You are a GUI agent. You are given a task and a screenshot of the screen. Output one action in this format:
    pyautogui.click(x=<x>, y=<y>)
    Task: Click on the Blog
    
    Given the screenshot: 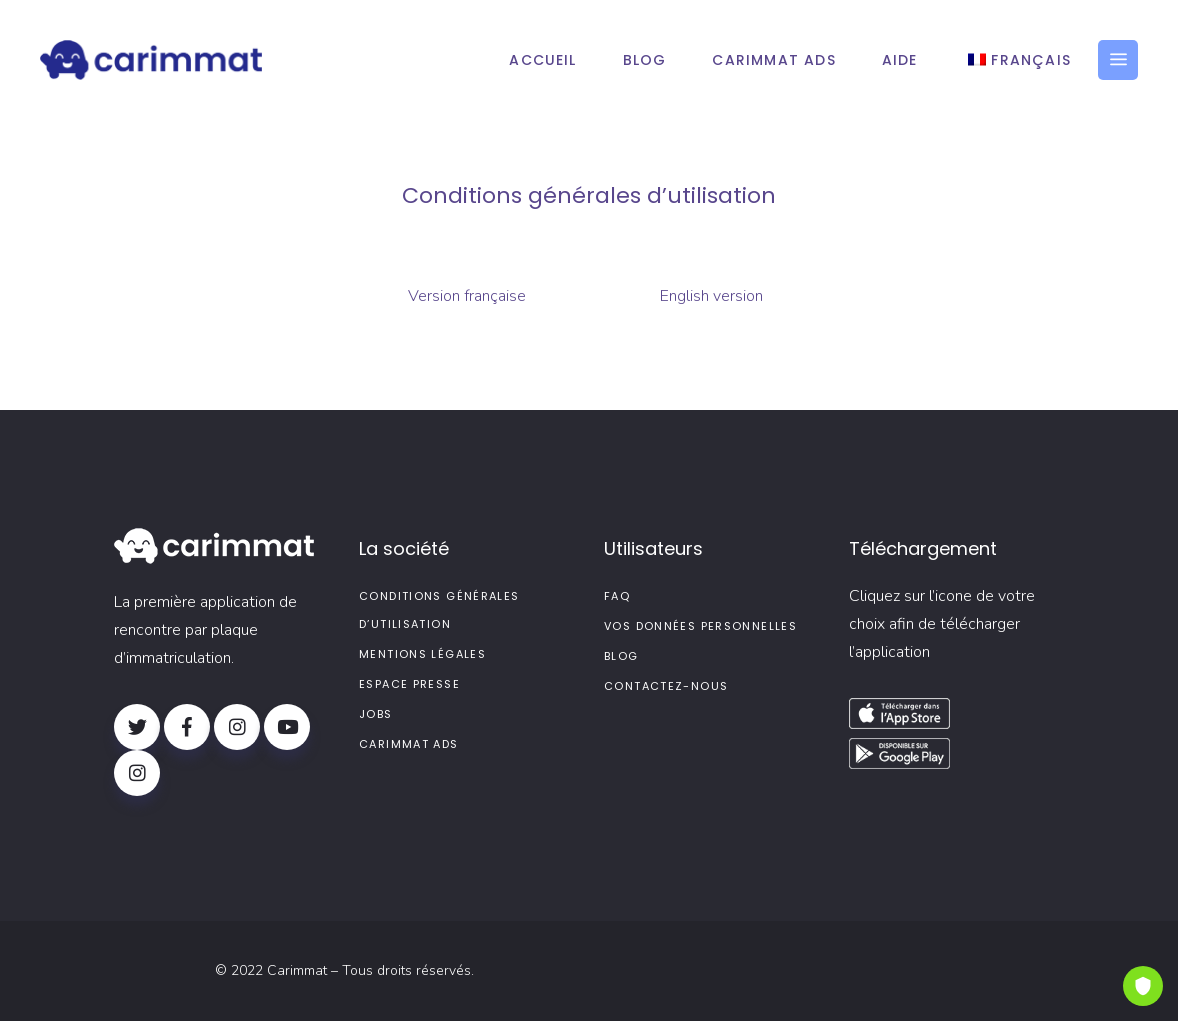 What is the action you would take?
    pyautogui.click(x=621, y=656)
    